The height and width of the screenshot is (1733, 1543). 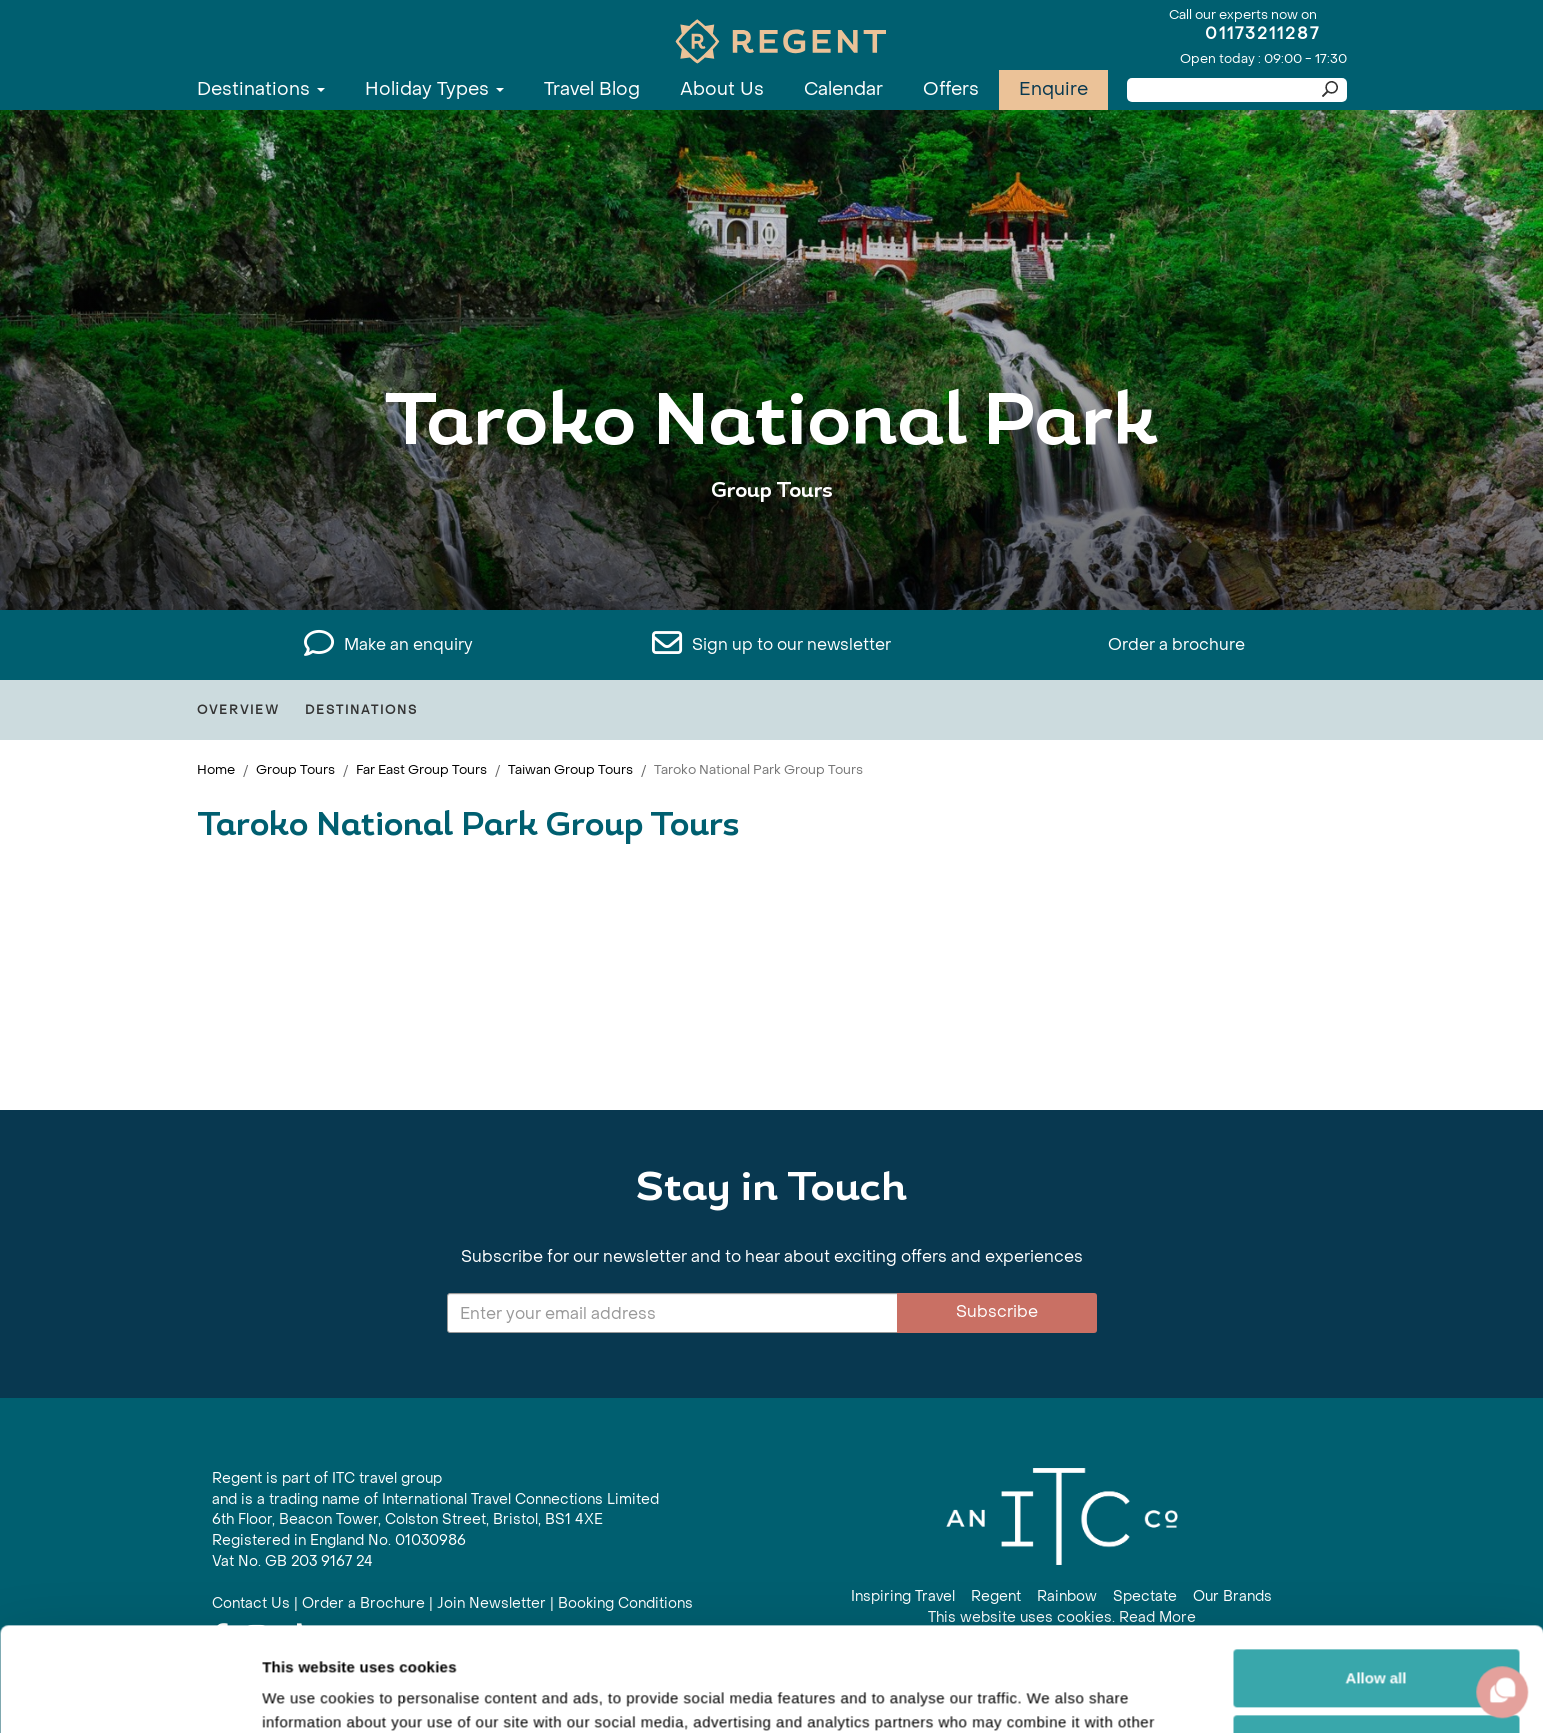 I want to click on About Us, so click(x=722, y=89).